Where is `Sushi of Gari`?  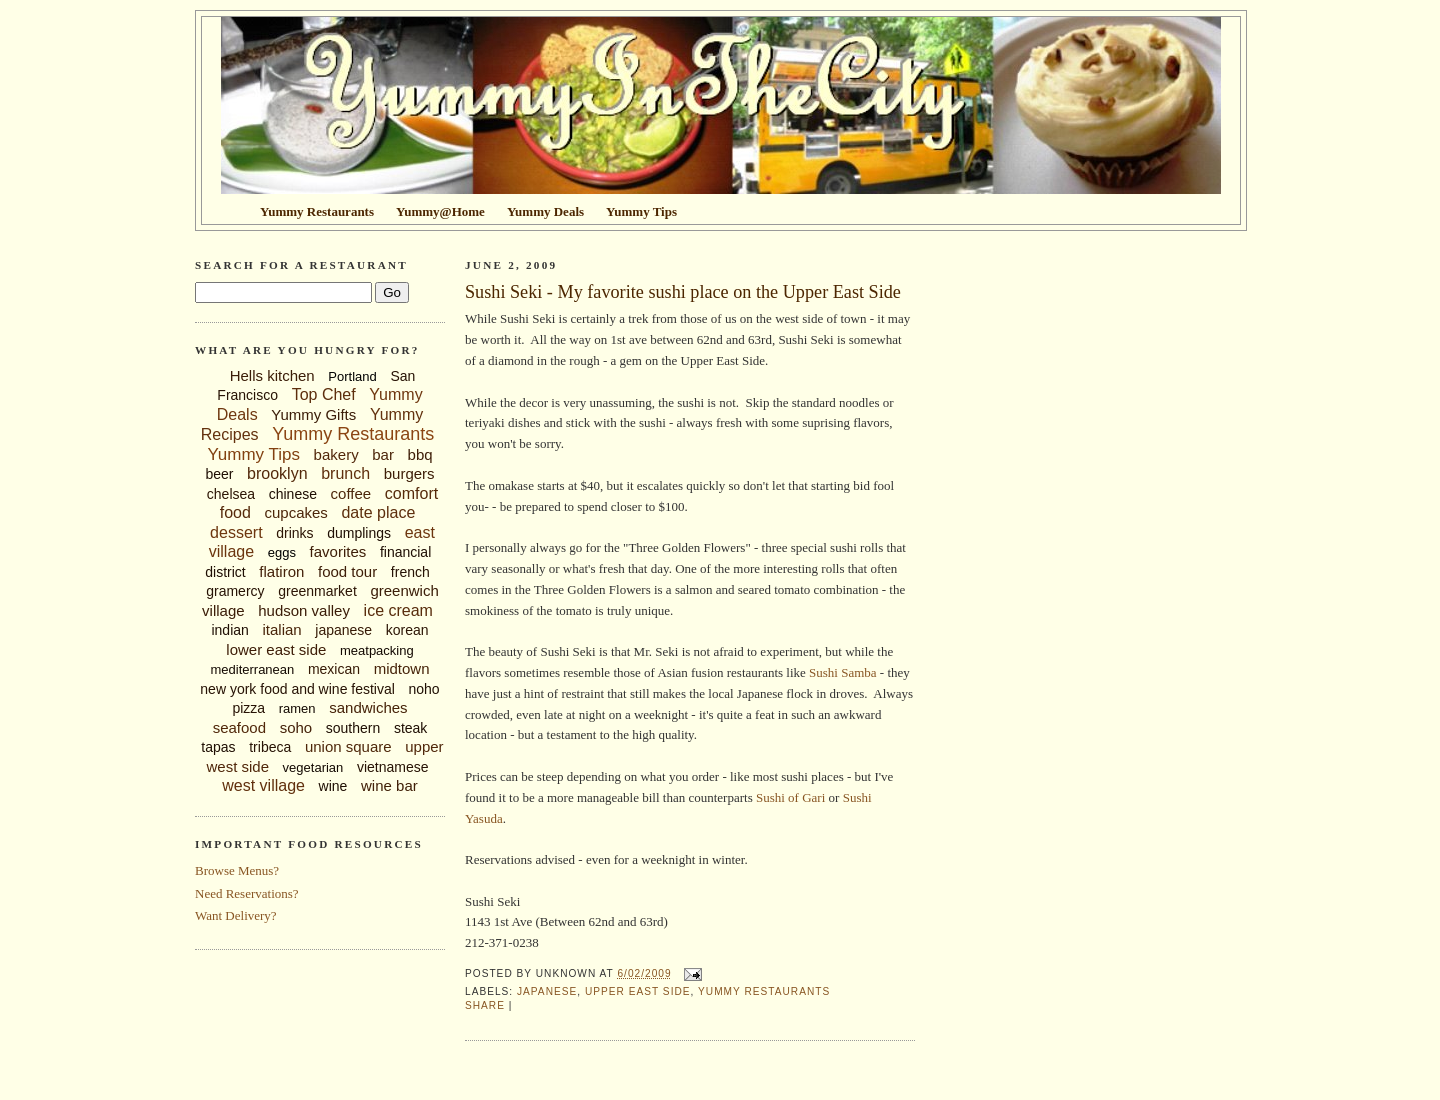 Sushi of Gari is located at coordinates (790, 797).